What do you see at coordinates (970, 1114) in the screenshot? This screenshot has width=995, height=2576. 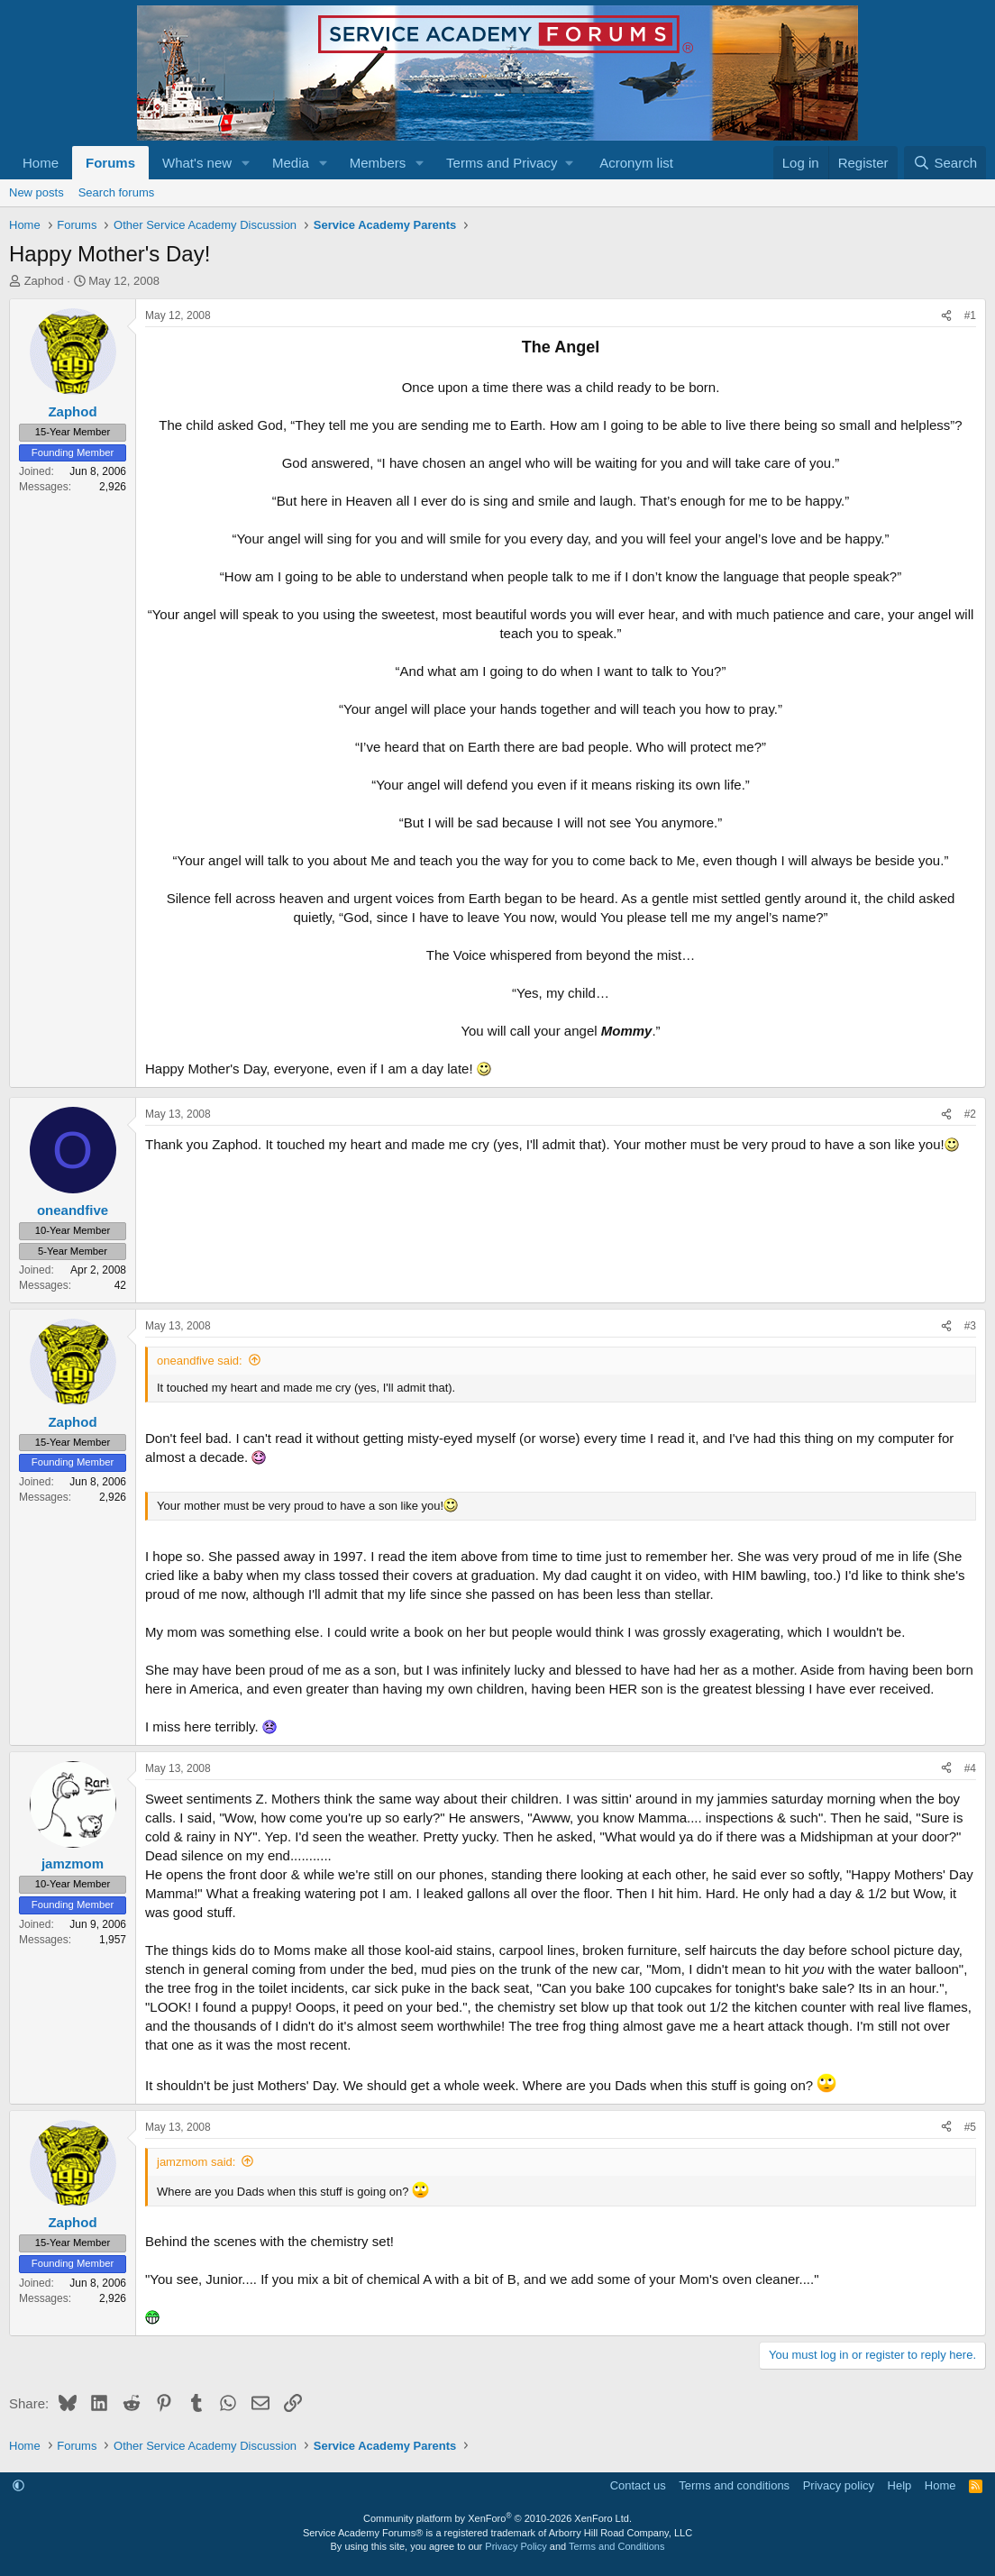 I see `#2` at bounding box center [970, 1114].